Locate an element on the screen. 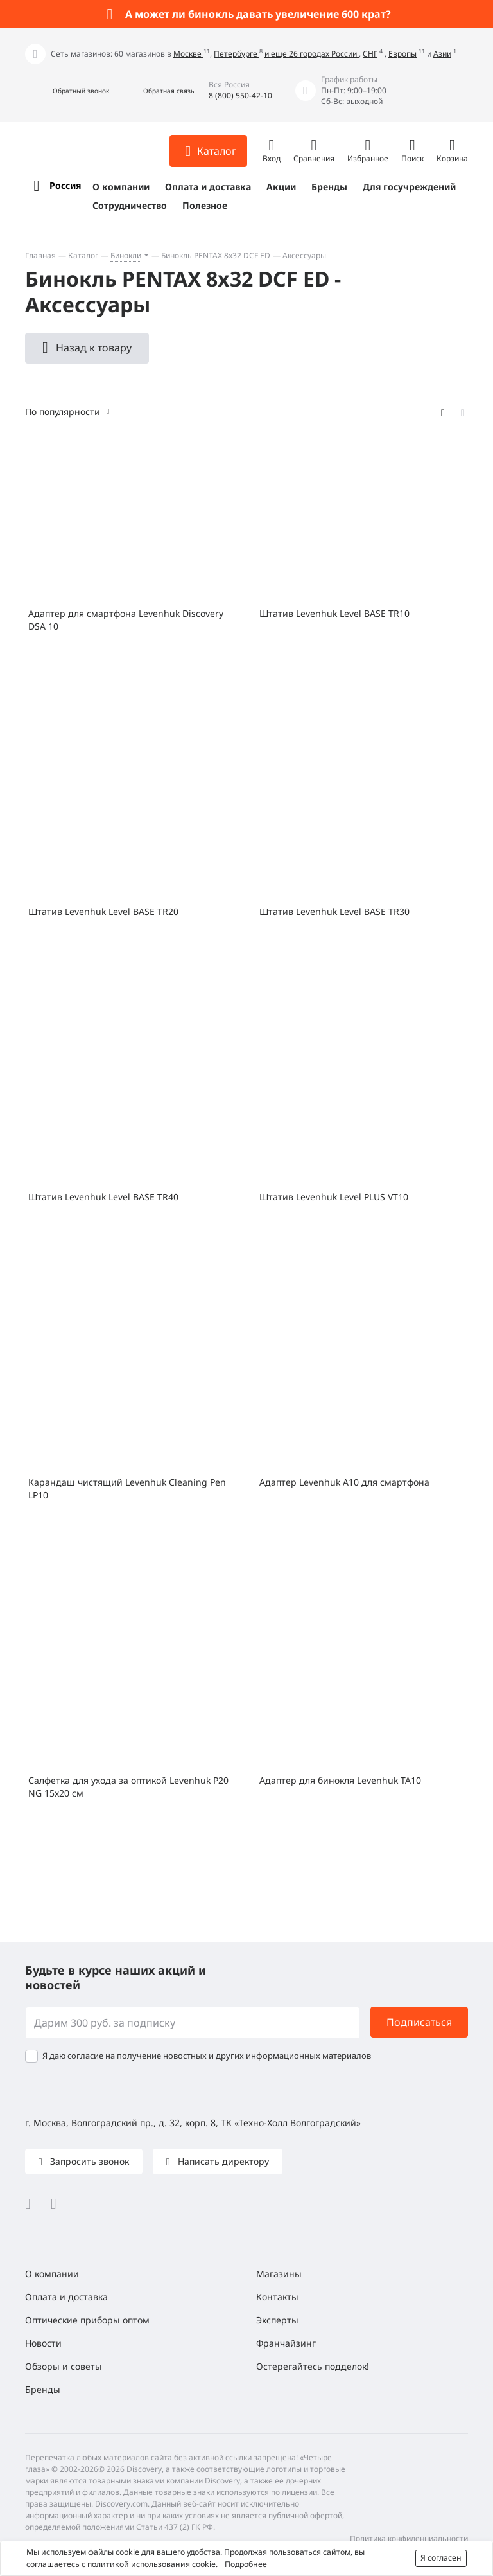  Полезное is located at coordinates (204, 205).